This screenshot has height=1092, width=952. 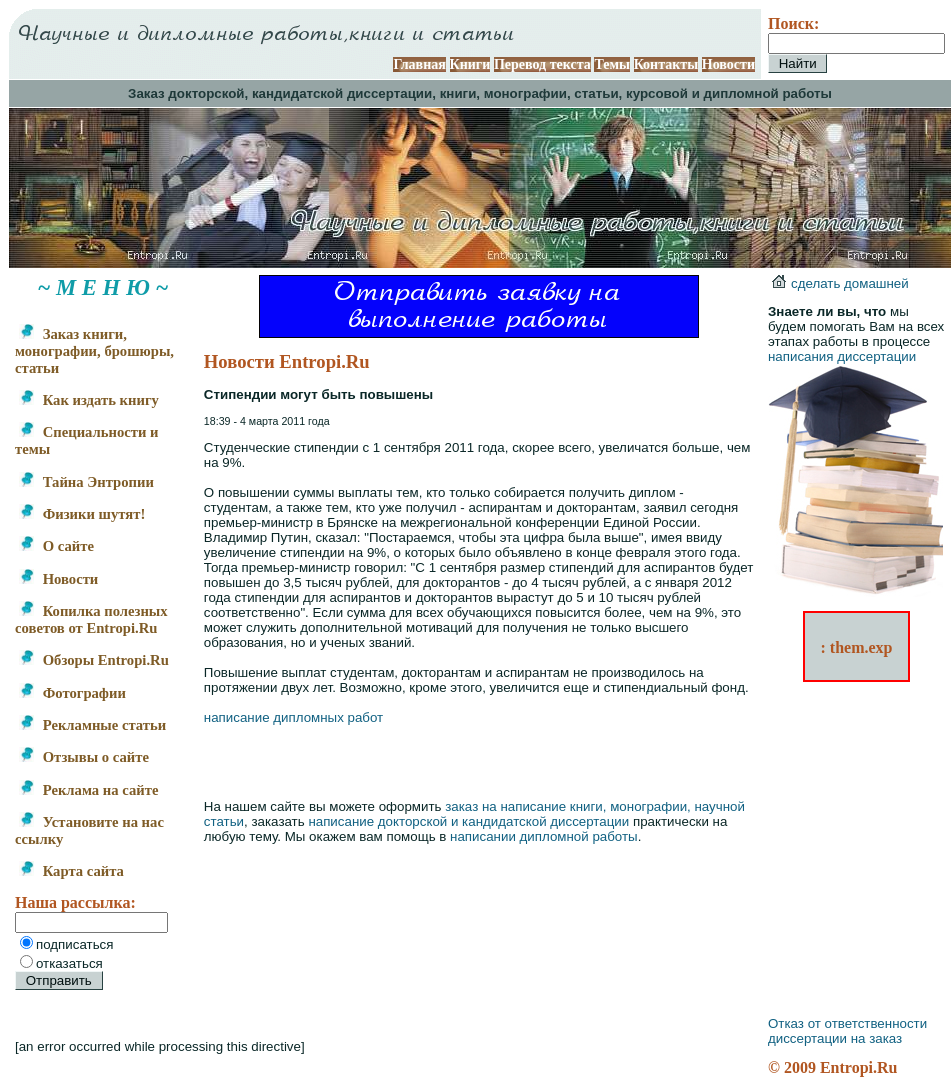 I want to click on написания диссертации, so click(x=842, y=356).